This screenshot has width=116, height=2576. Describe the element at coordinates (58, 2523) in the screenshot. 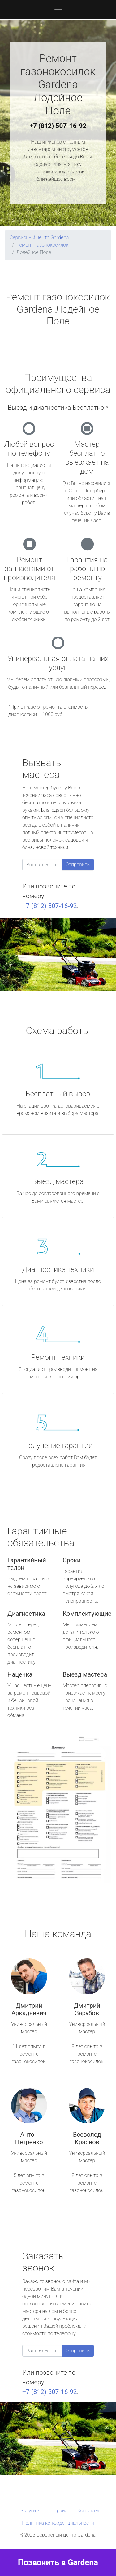

I see `Политика конфиденциальности` at that location.